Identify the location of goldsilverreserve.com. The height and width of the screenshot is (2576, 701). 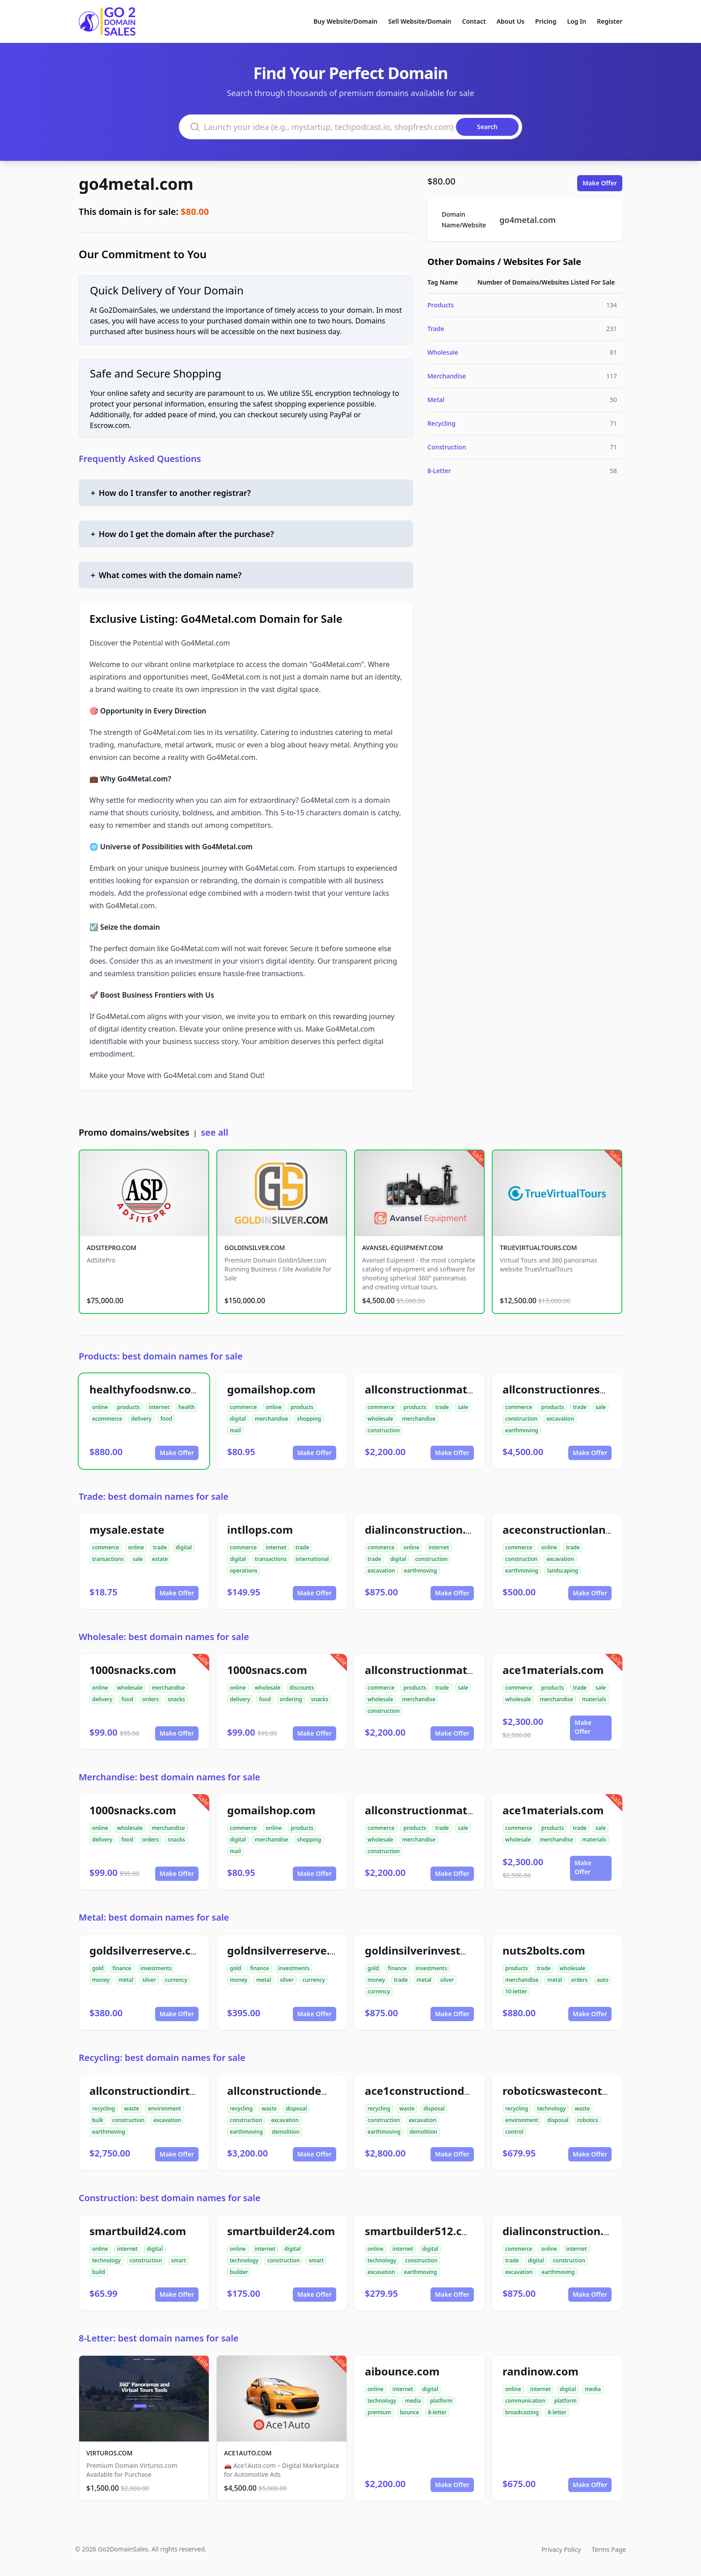
(148, 1950).